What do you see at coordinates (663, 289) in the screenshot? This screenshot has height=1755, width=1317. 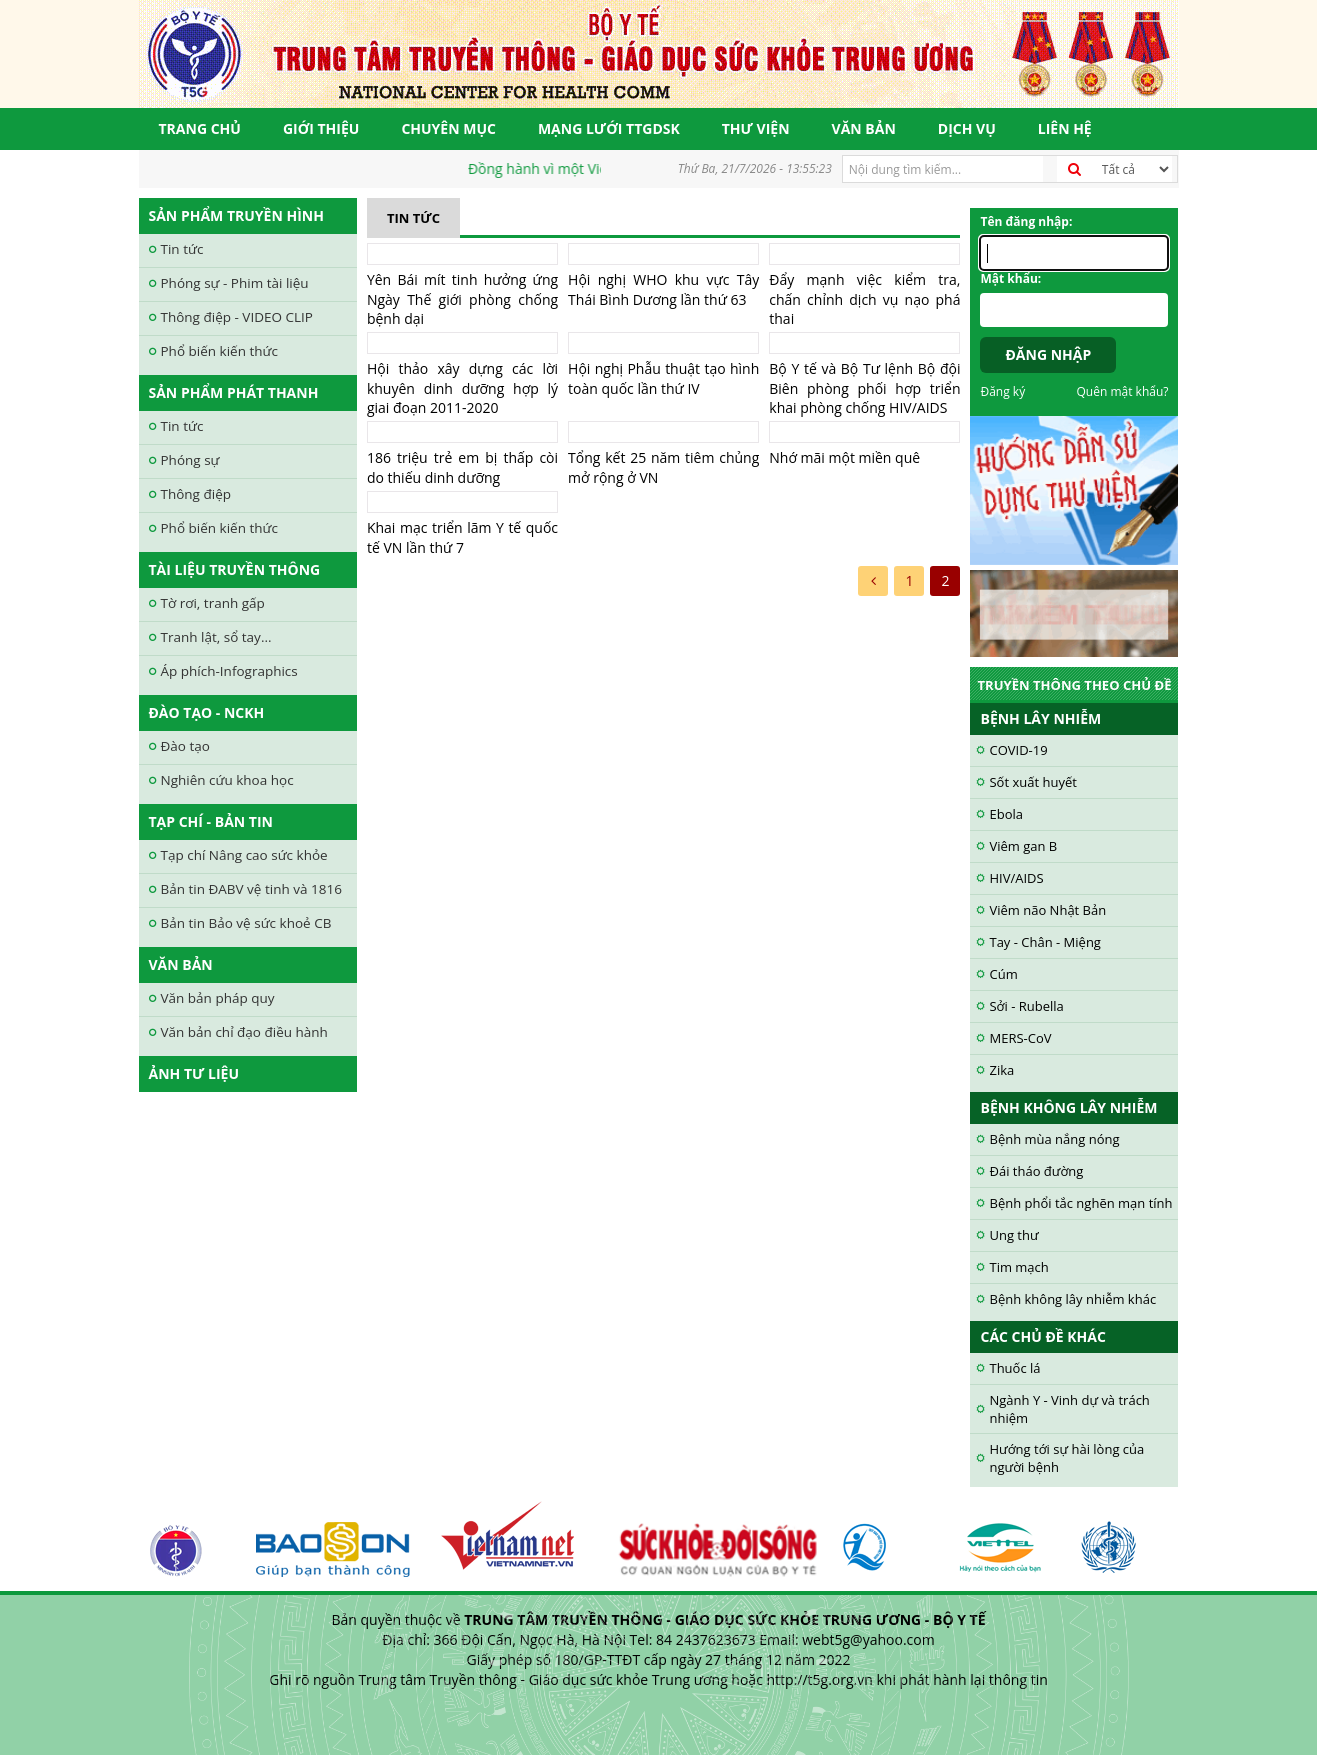 I see `Hội nghị WHO khu vực Tây Thái Bình Dương lần thứ 63` at bounding box center [663, 289].